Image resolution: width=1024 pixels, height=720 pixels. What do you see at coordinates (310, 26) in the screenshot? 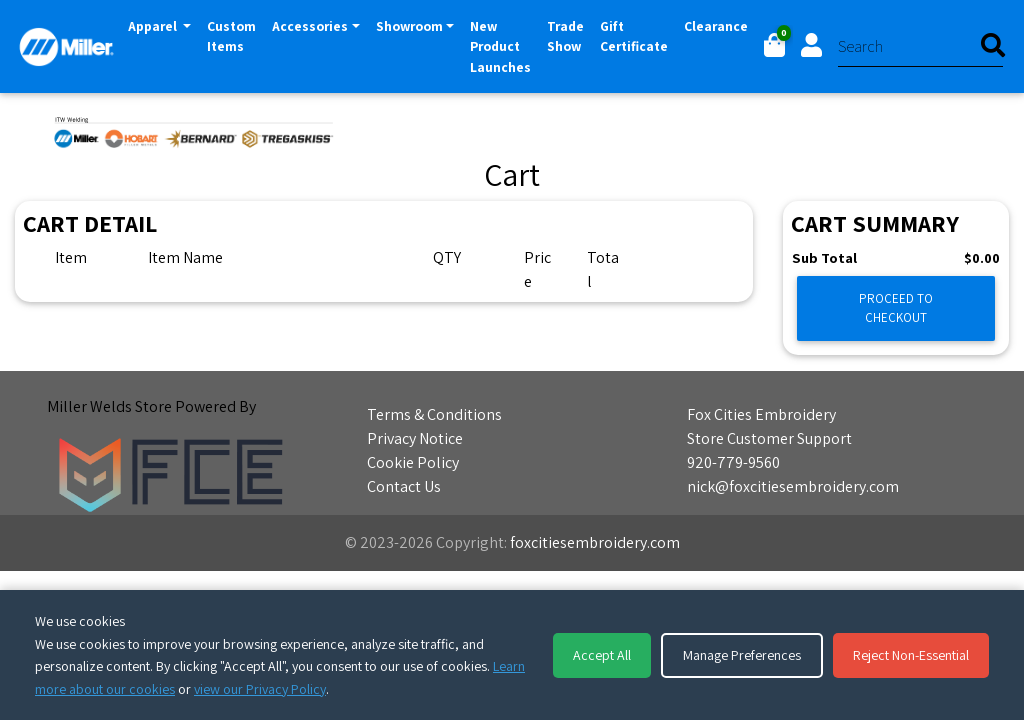
I see `Accessories` at bounding box center [310, 26].